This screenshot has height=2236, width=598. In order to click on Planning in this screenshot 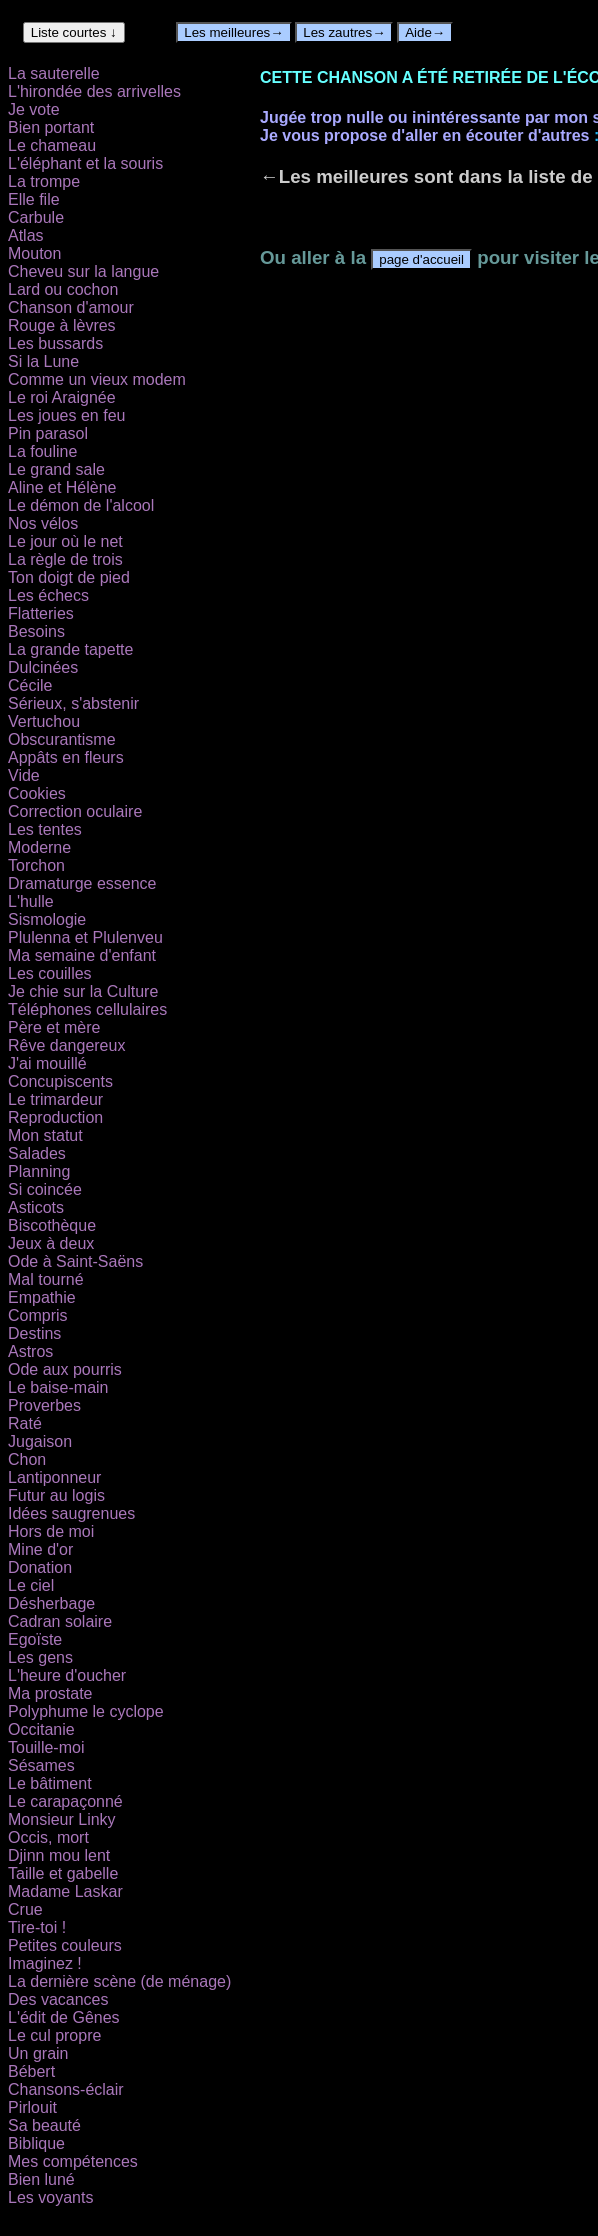, I will do `click(39, 1171)`.